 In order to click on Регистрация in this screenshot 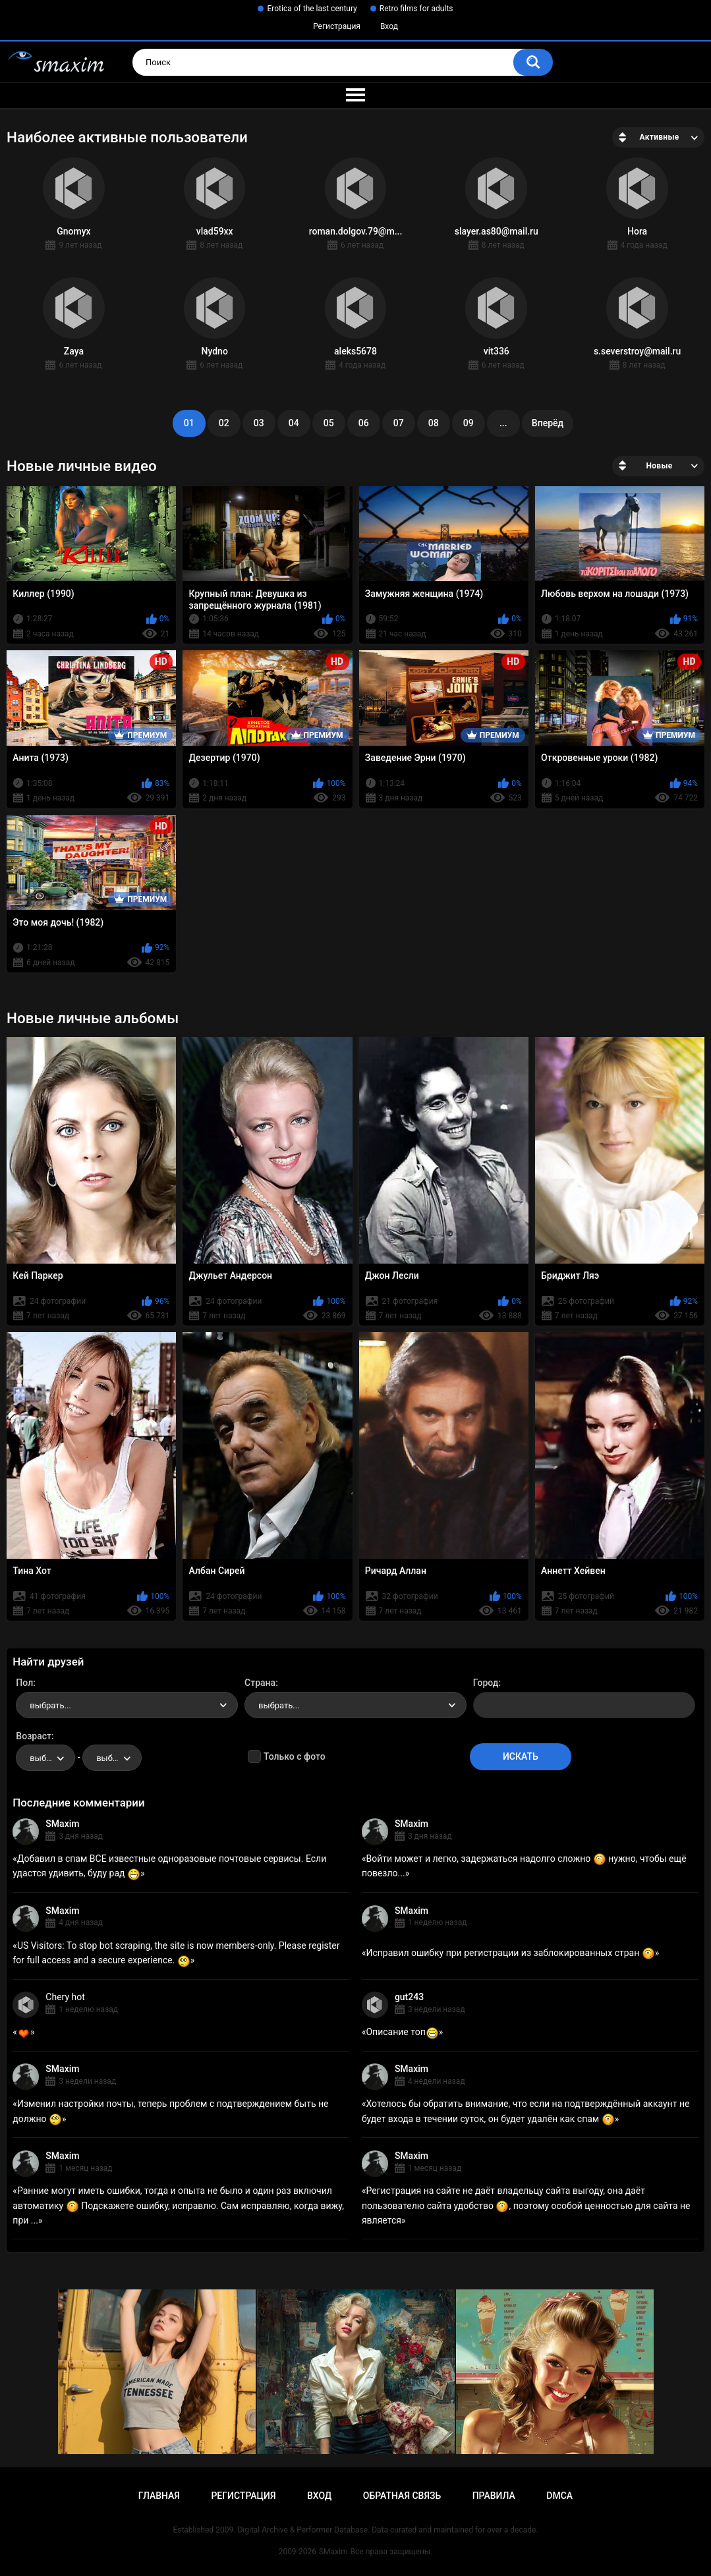, I will do `click(336, 26)`.